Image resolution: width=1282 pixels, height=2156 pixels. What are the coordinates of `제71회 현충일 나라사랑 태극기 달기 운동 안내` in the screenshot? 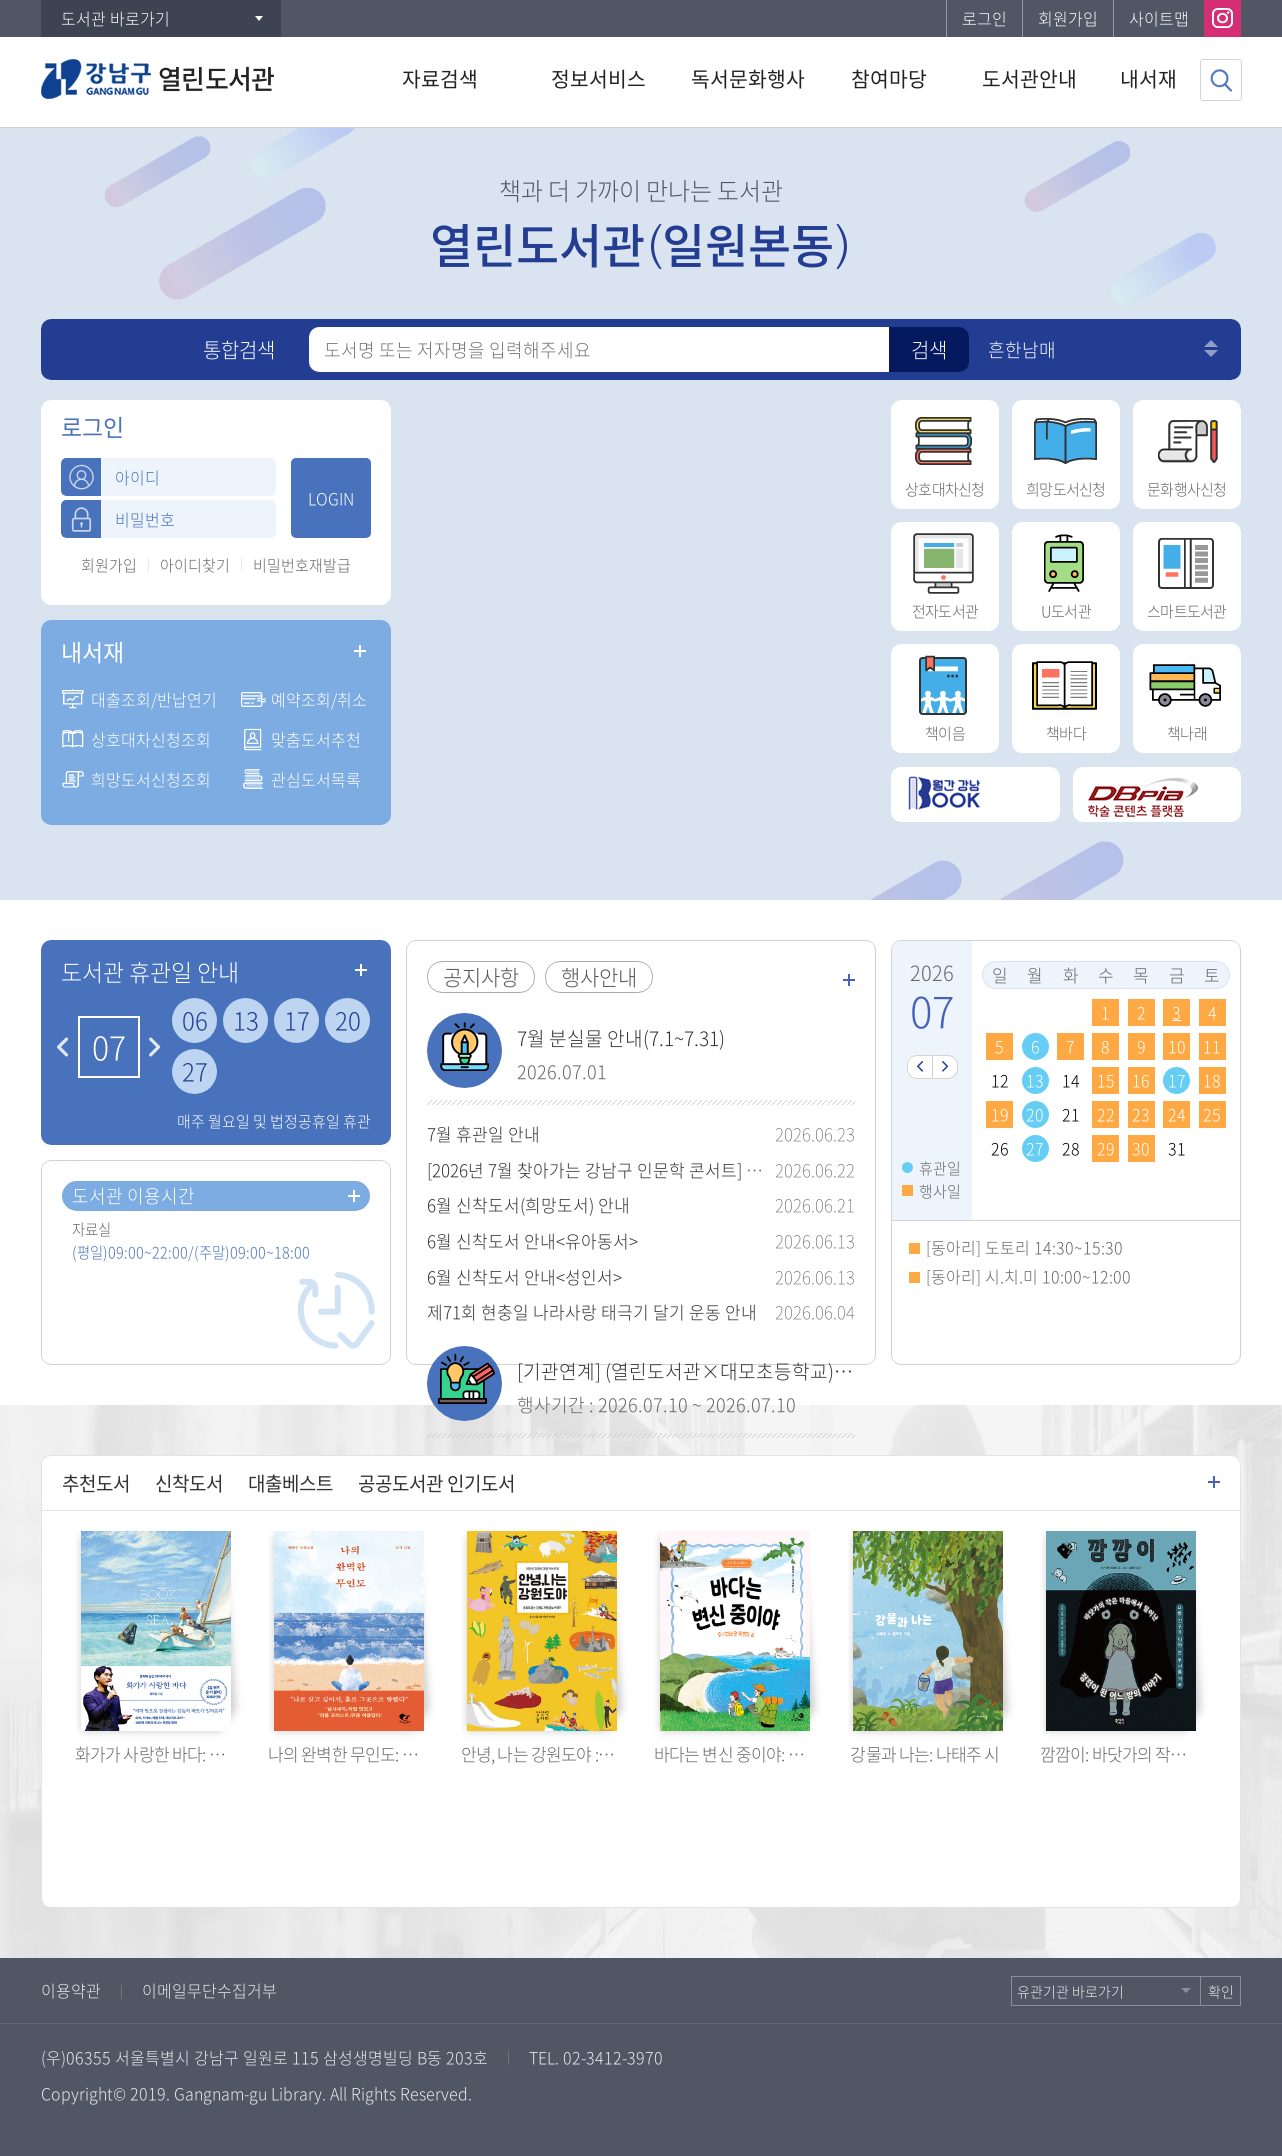 It's located at (592, 1311).